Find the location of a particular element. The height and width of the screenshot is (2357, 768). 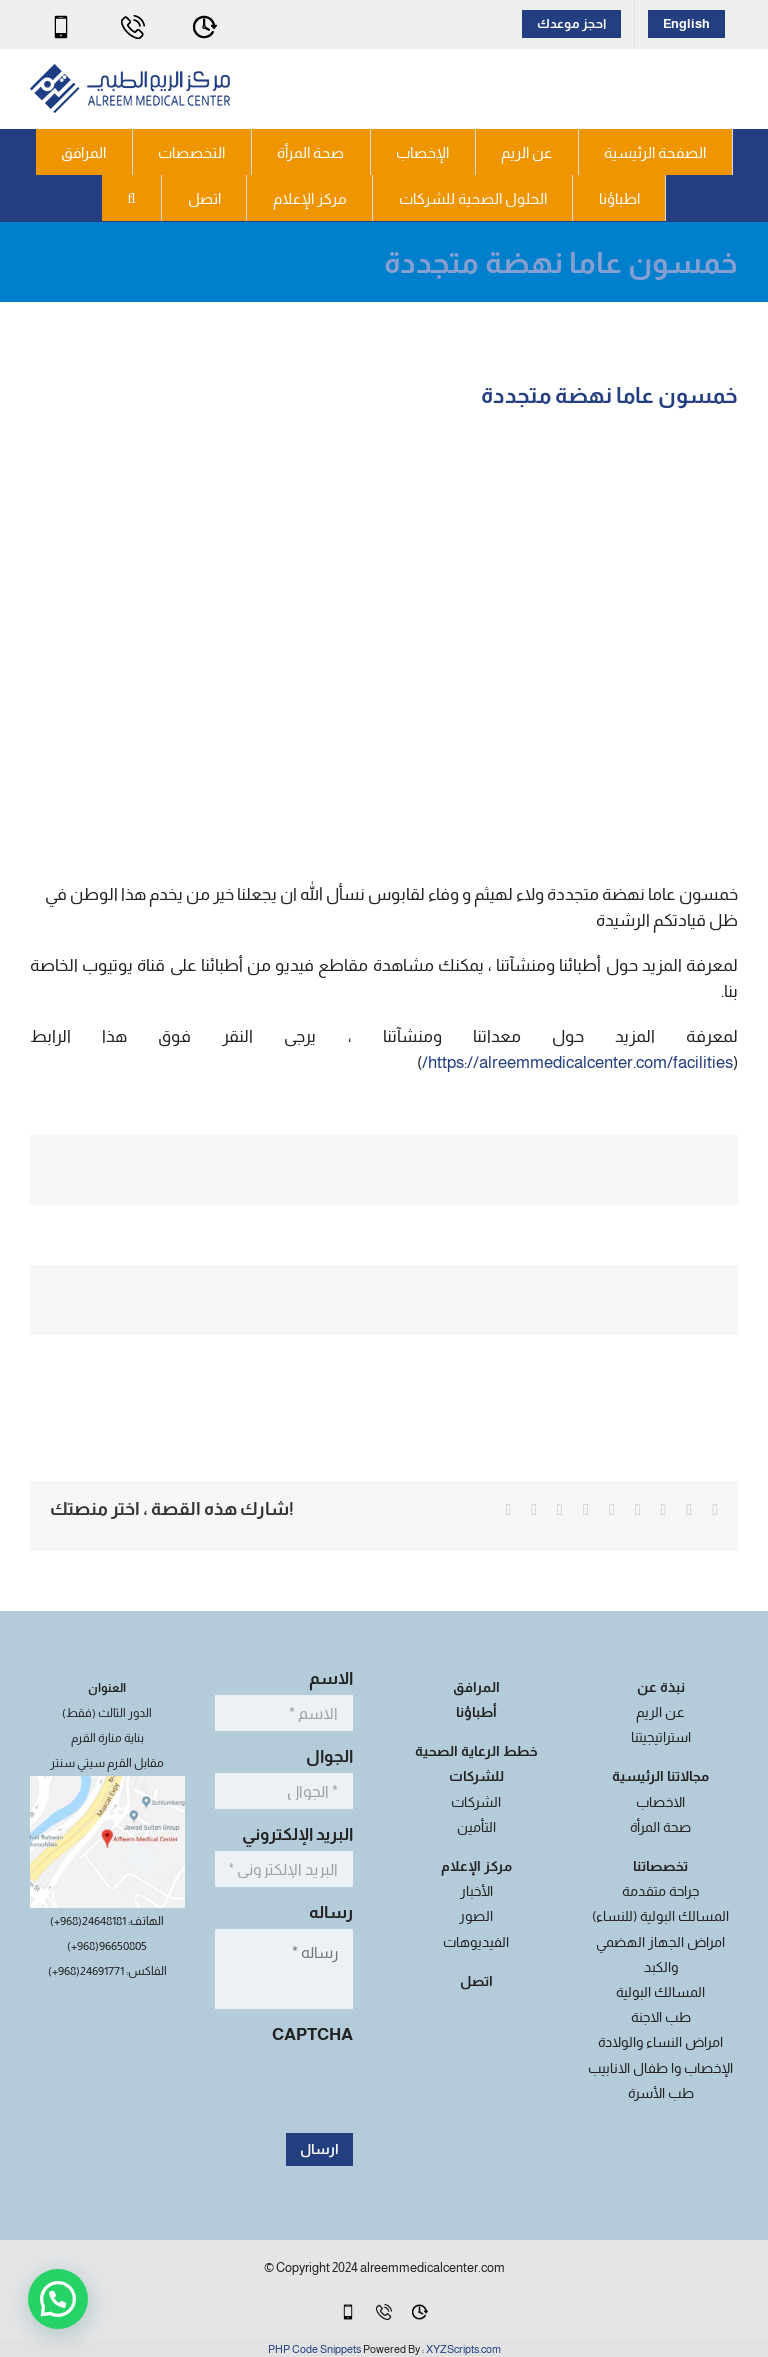

الفيديوهات is located at coordinates (476, 1942).